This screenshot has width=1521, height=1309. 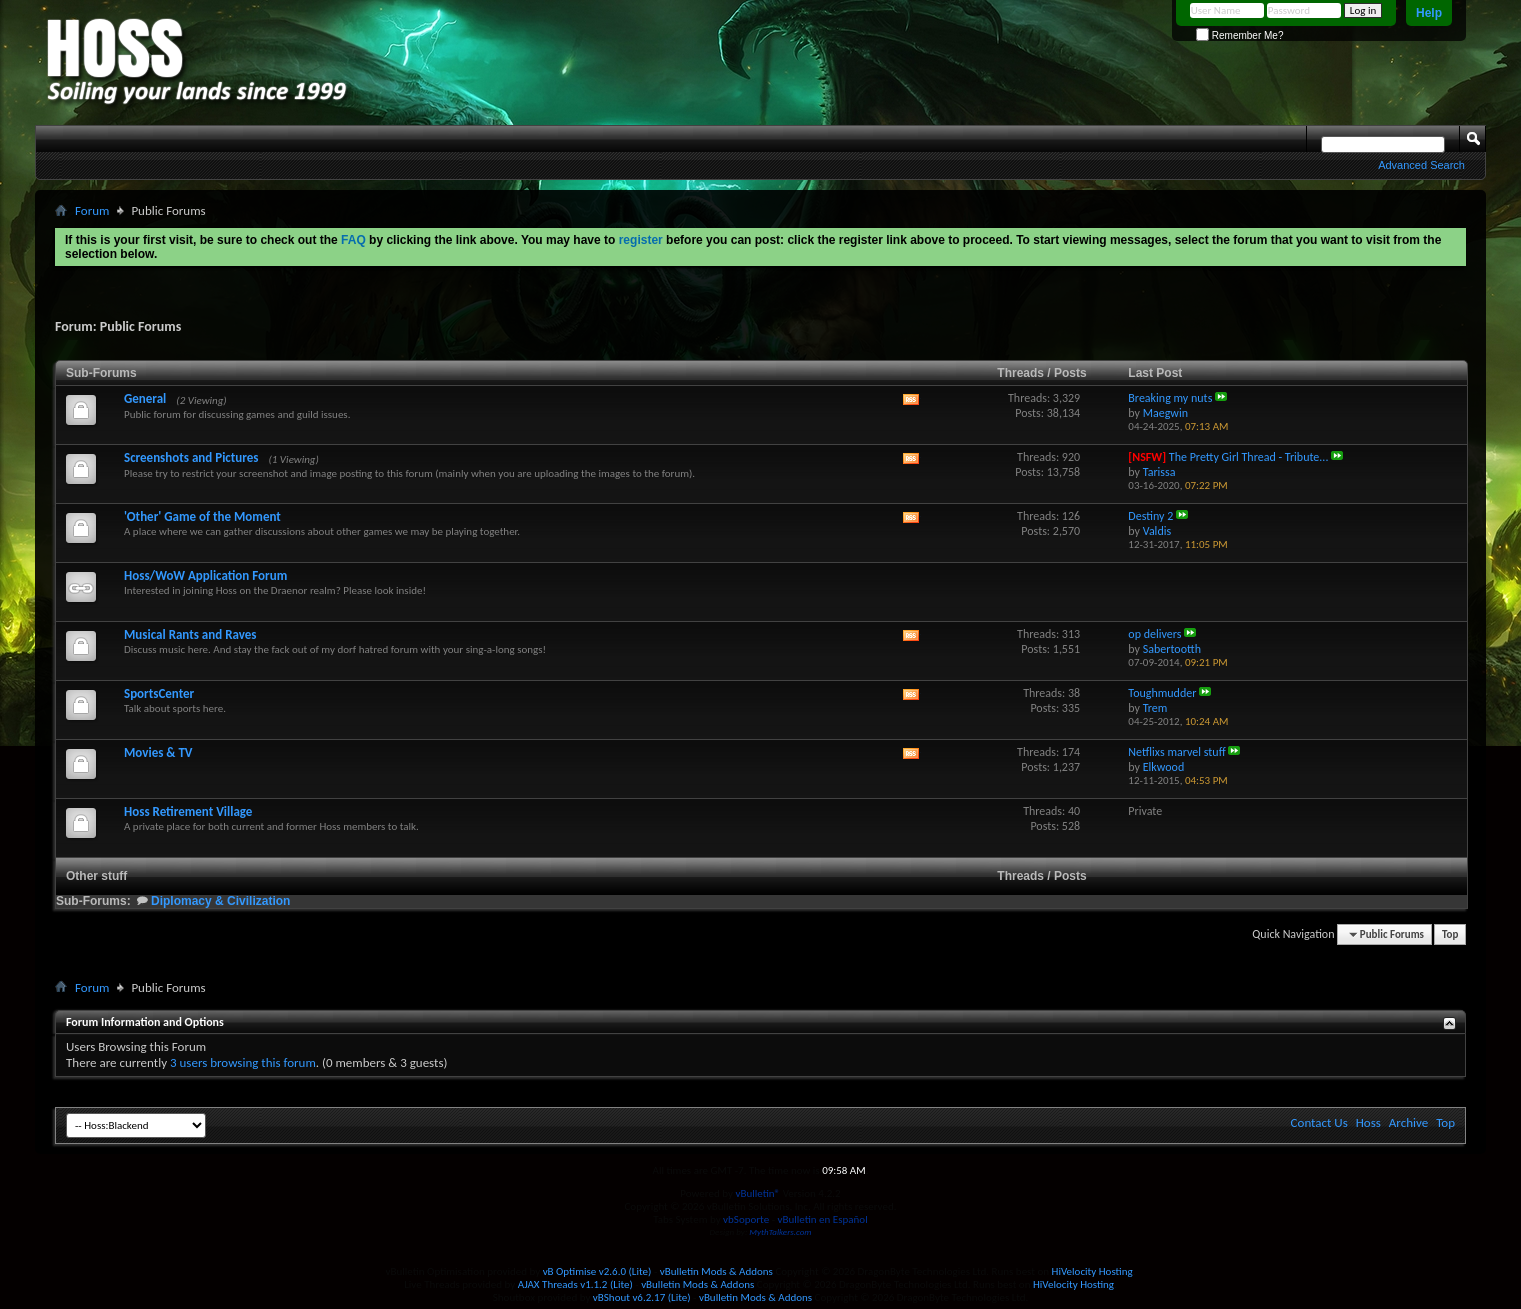 What do you see at coordinates (96, 876) in the screenshot?
I see `Other stuff` at bounding box center [96, 876].